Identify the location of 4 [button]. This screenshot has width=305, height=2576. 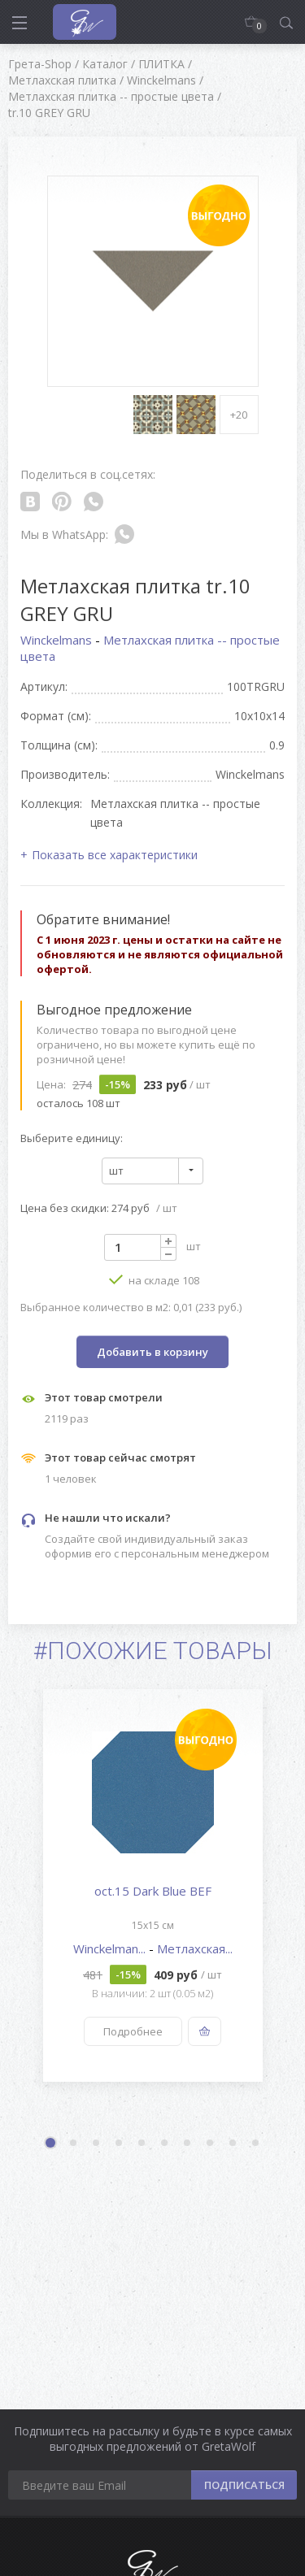
(119, 2143).